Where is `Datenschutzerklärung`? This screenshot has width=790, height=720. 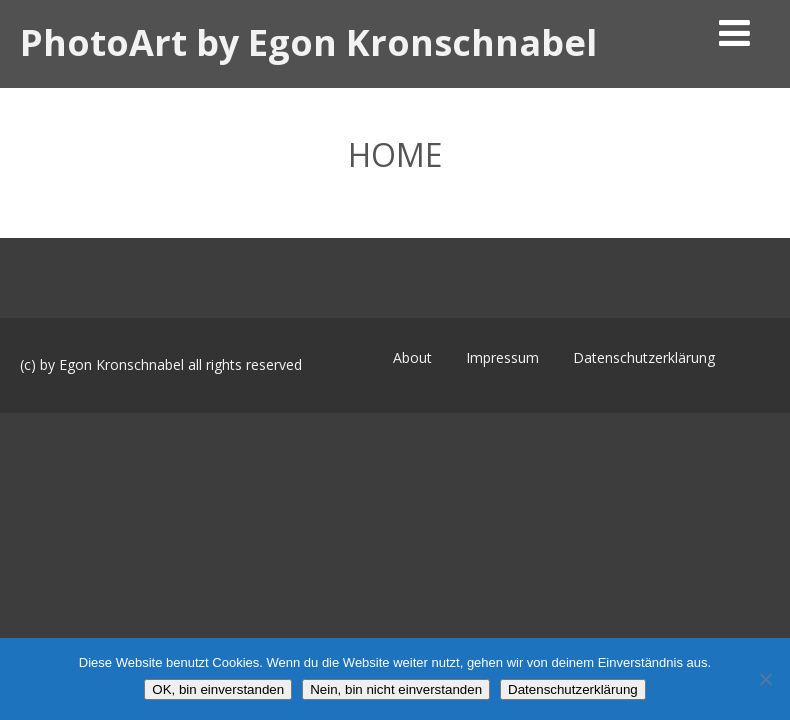 Datenschutzerklärung is located at coordinates (644, 357).